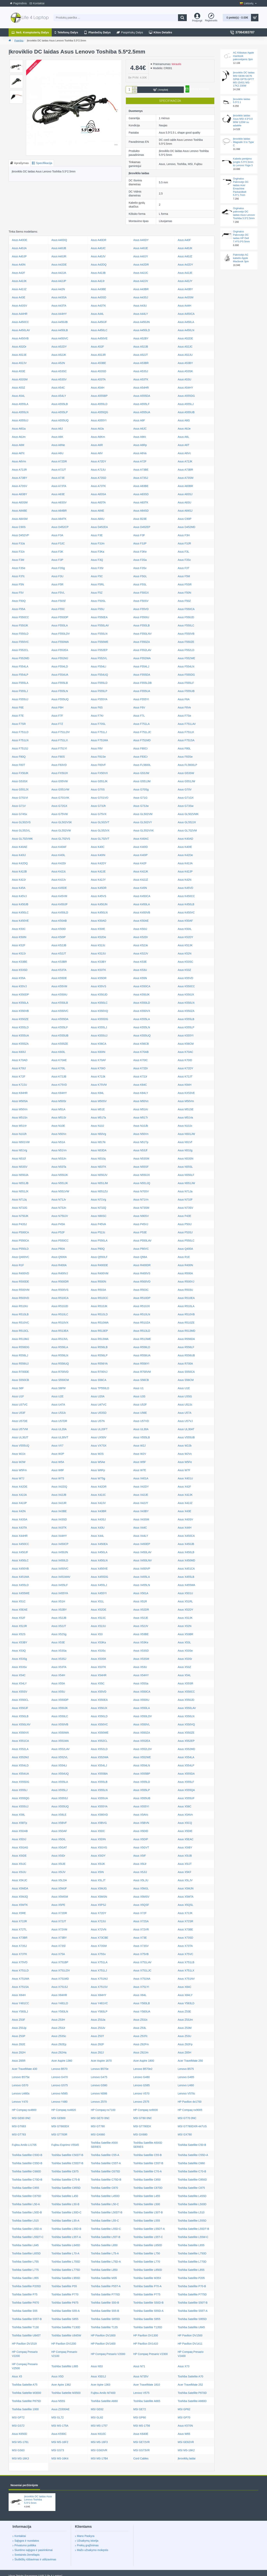 The image size is (267, 2576). What do you see at coordinates (60, 792) in the screenshot?
I see `Asus G701VIK` at bounding box center [60, 792].